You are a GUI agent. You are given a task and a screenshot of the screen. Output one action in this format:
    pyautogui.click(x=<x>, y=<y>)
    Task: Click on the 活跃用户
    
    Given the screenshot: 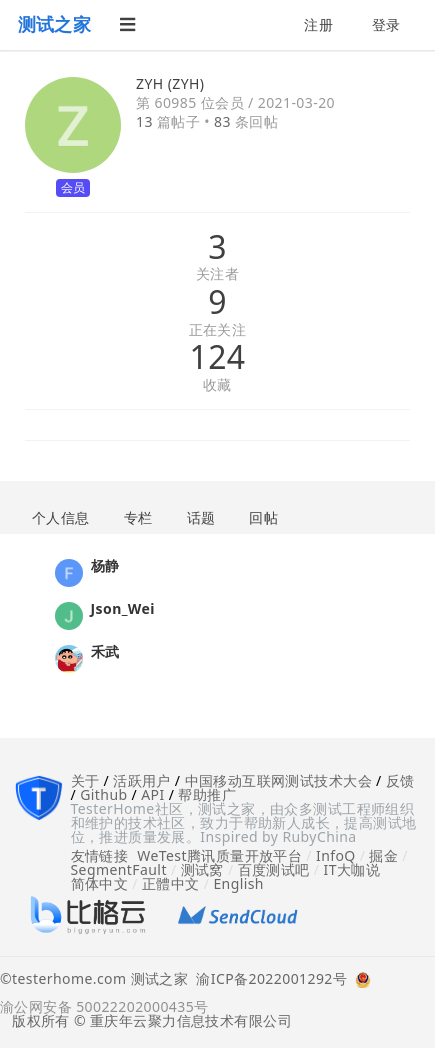 What is the action you would take?
    pyautogui.click(x=142, y=780)
    